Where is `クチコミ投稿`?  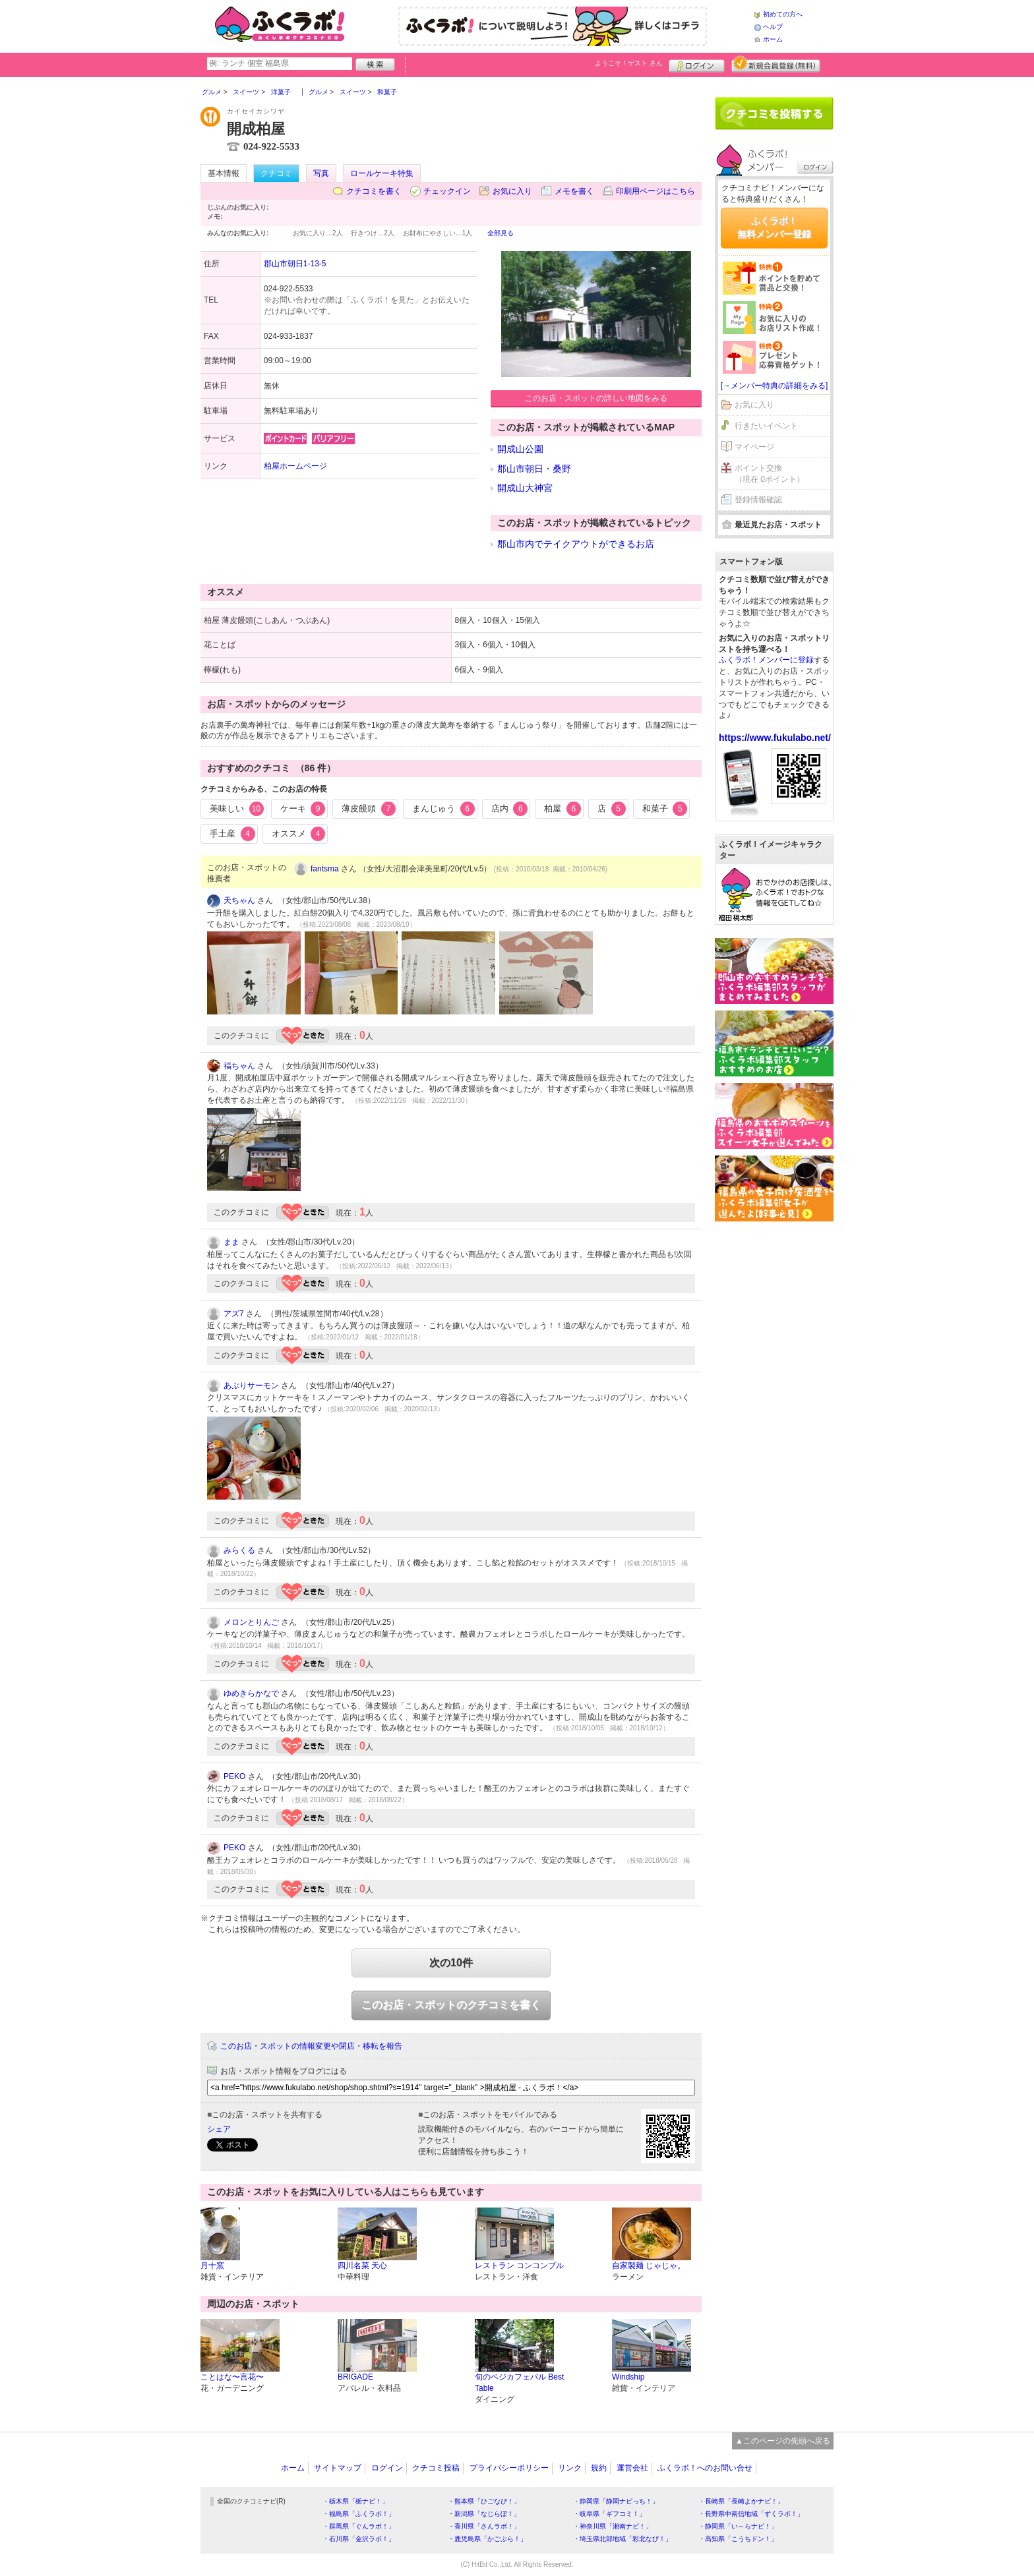
クチコミ投稿 is located at coordinates (436, 2468).